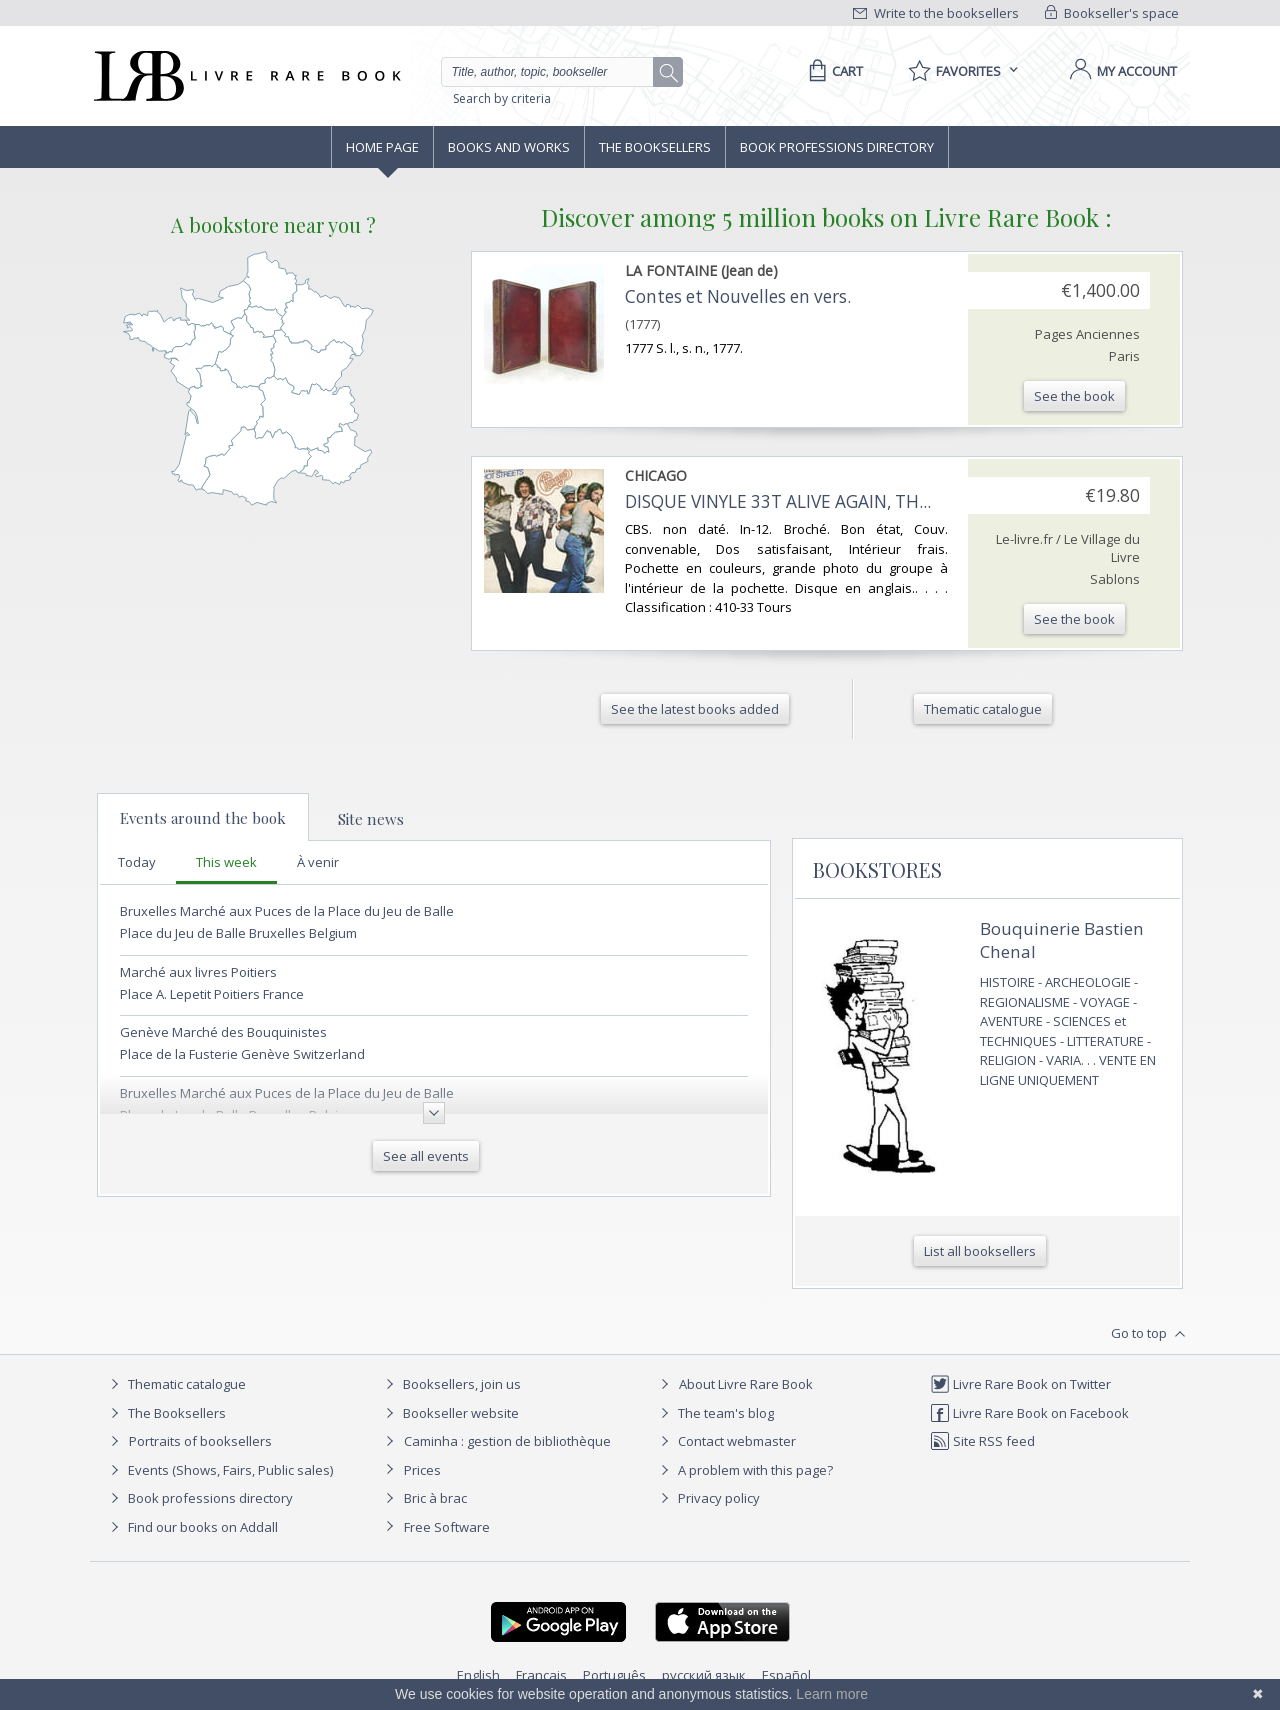 The width and height of the screenshot is (1280, 1710). I want to click on Bookseller's space, so click(1112, 13).